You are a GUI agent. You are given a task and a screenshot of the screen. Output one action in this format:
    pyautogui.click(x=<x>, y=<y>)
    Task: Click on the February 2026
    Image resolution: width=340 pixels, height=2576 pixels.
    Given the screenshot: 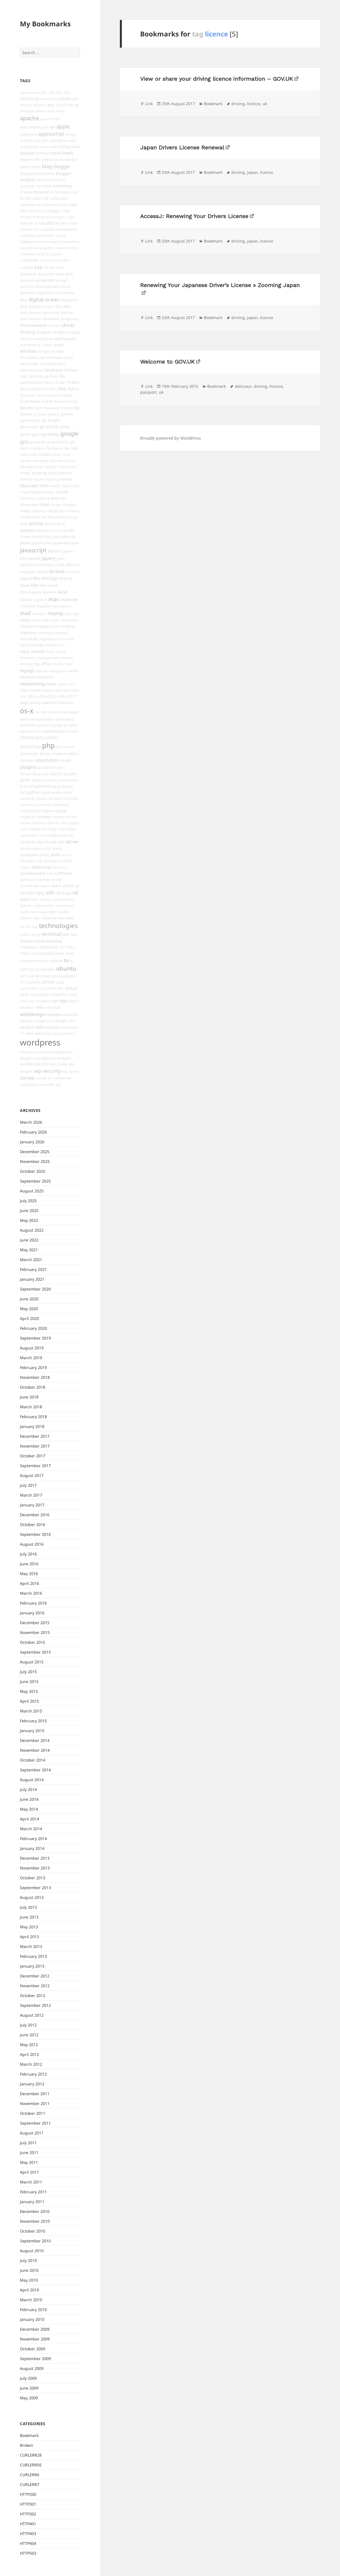 What is the action you would take?
    pyautogui.click(x=33, y=1132)
    